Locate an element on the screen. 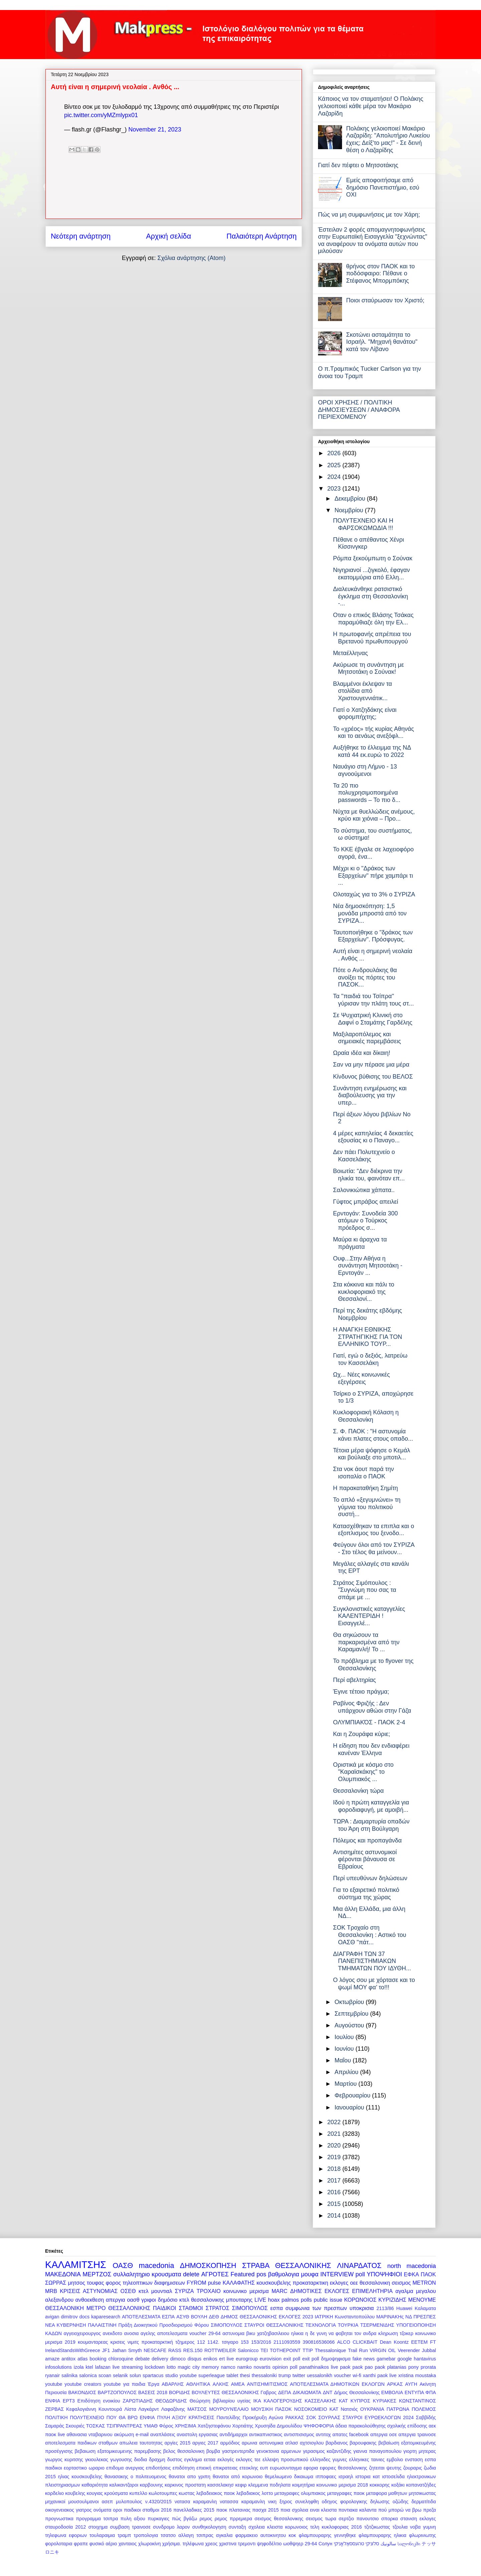 The image size is (481, 2576). κουσκουβελης is located at coordinates (274, 2283).